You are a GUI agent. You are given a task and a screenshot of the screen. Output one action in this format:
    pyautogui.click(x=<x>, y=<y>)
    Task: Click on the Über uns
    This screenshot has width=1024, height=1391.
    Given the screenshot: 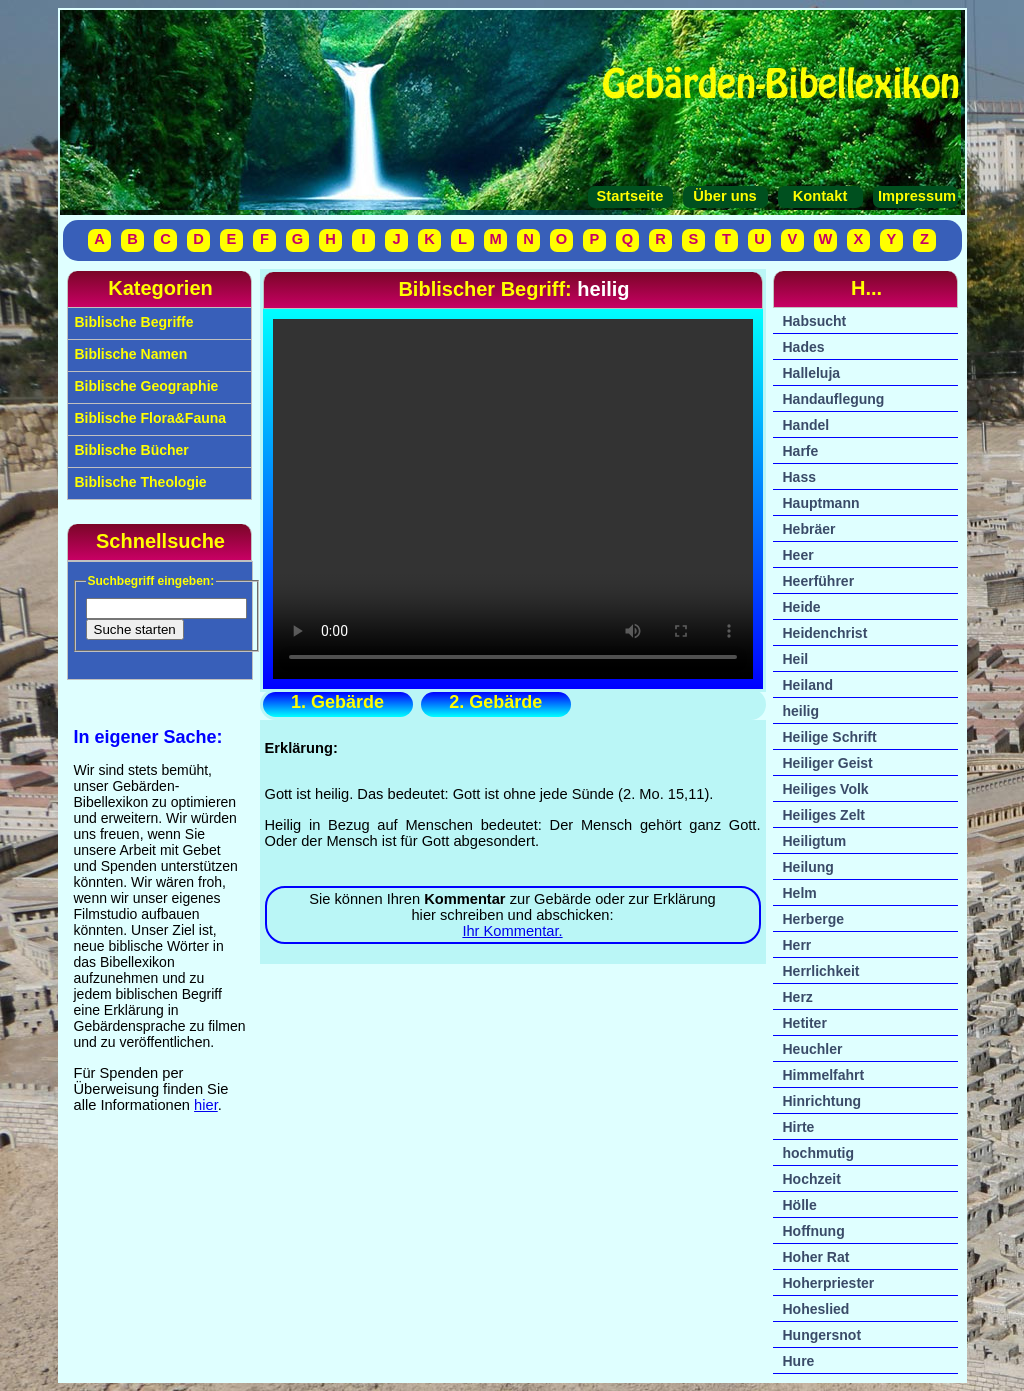 What is the action you would take?
    pyautogui.click(x=725, y=196)
    